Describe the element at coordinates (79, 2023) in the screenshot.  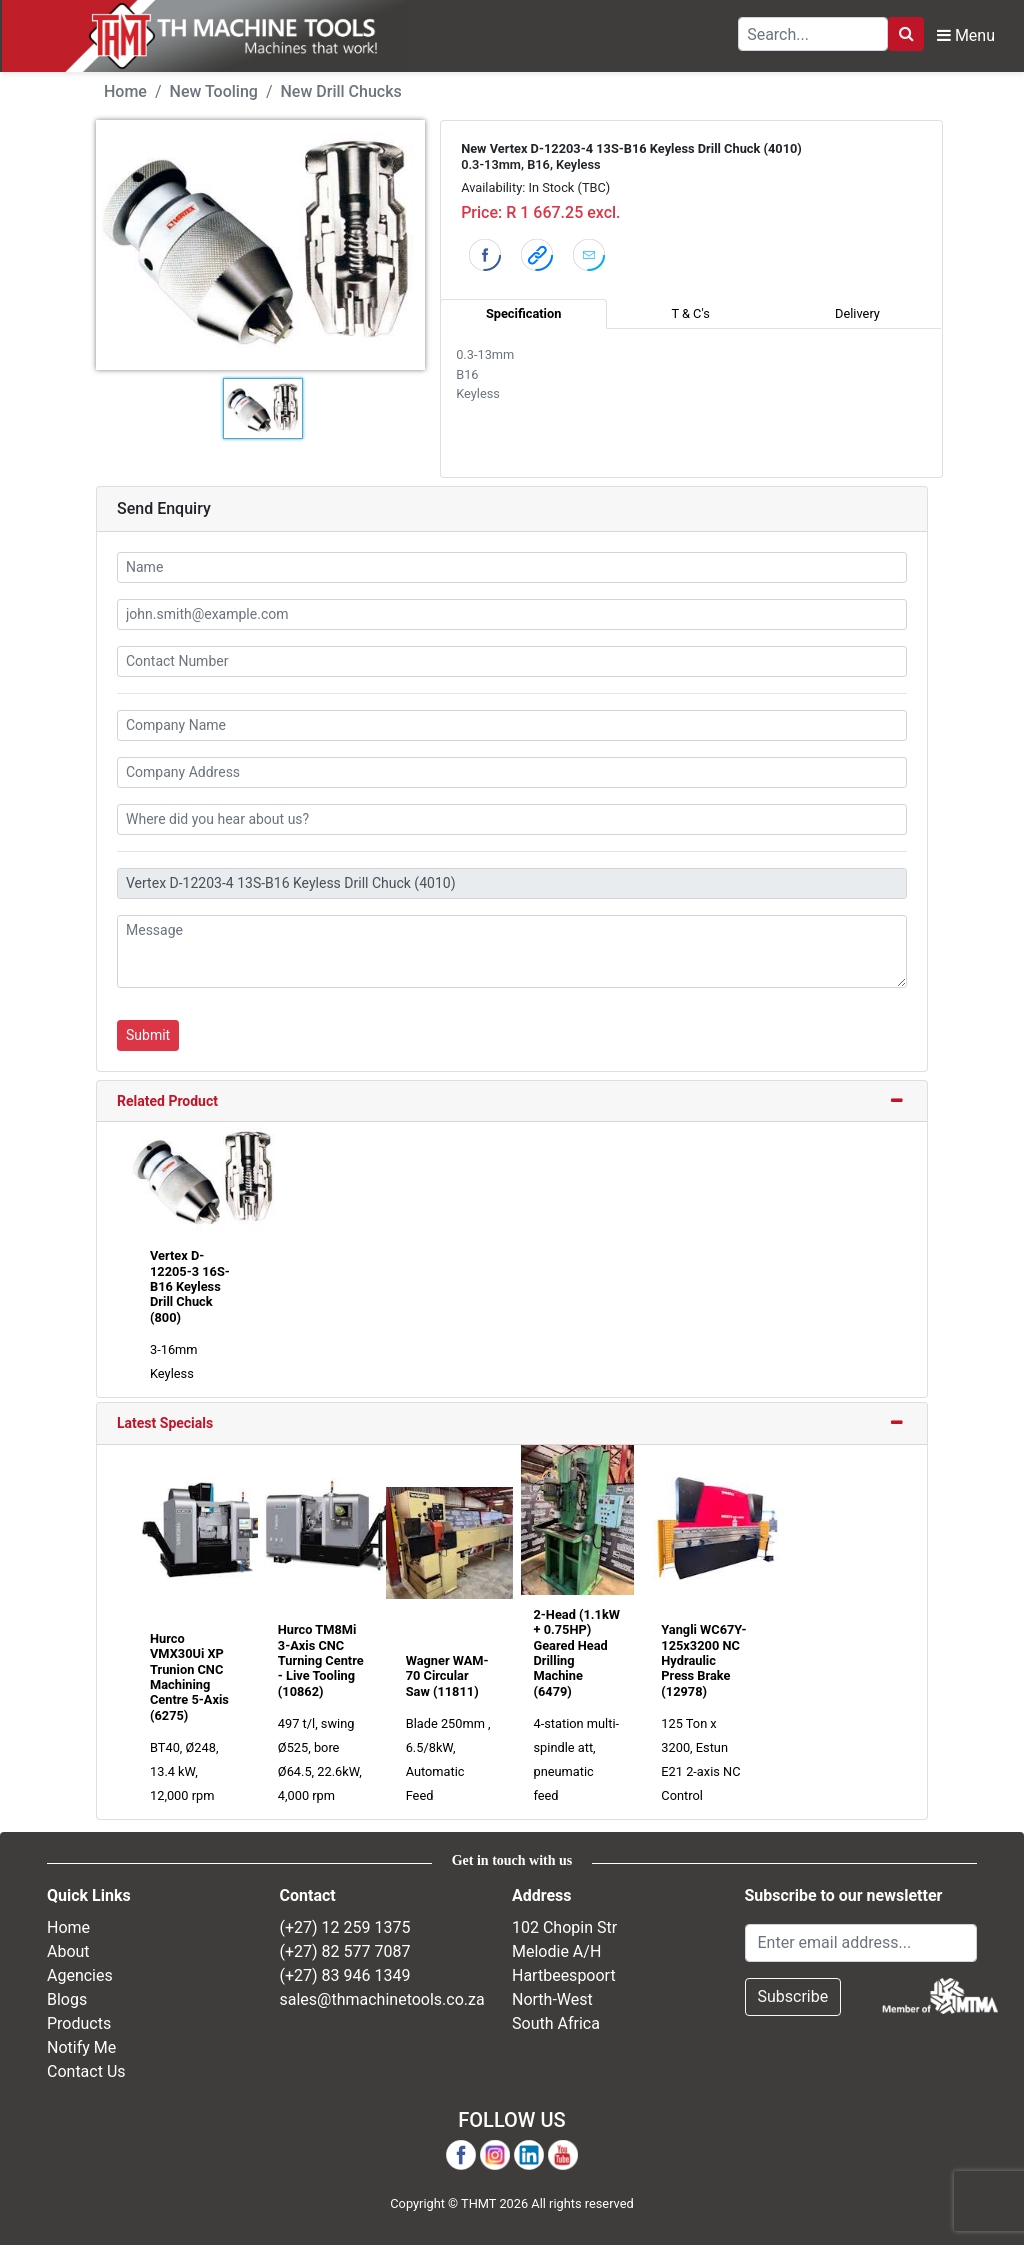
I see `Products` at that location.